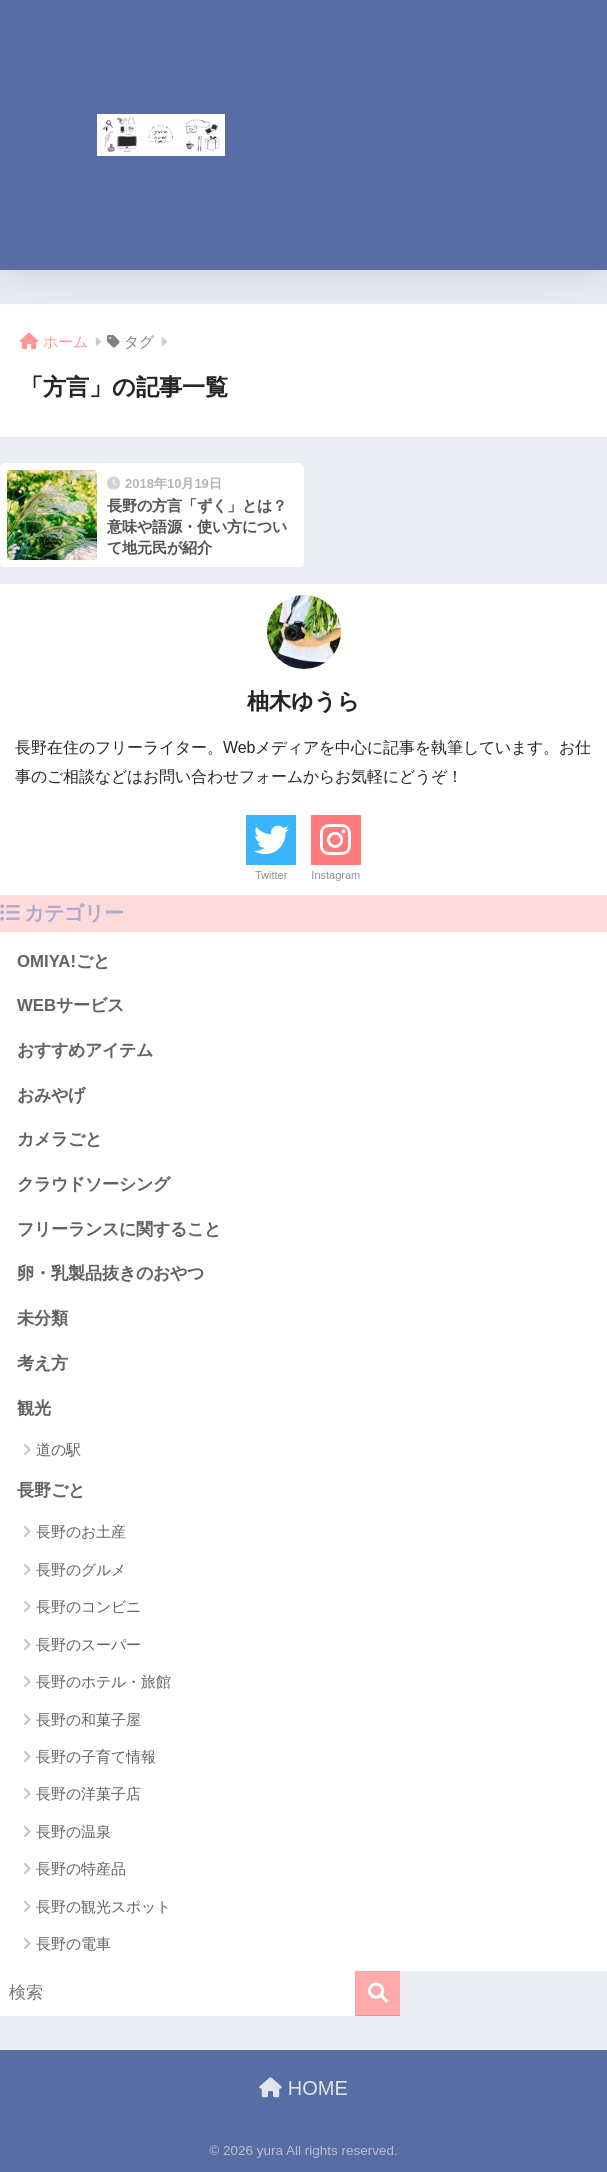 This screenshot has height=2172, width=607. I want to click on 長野の子育て情報, so click(96, 1756).